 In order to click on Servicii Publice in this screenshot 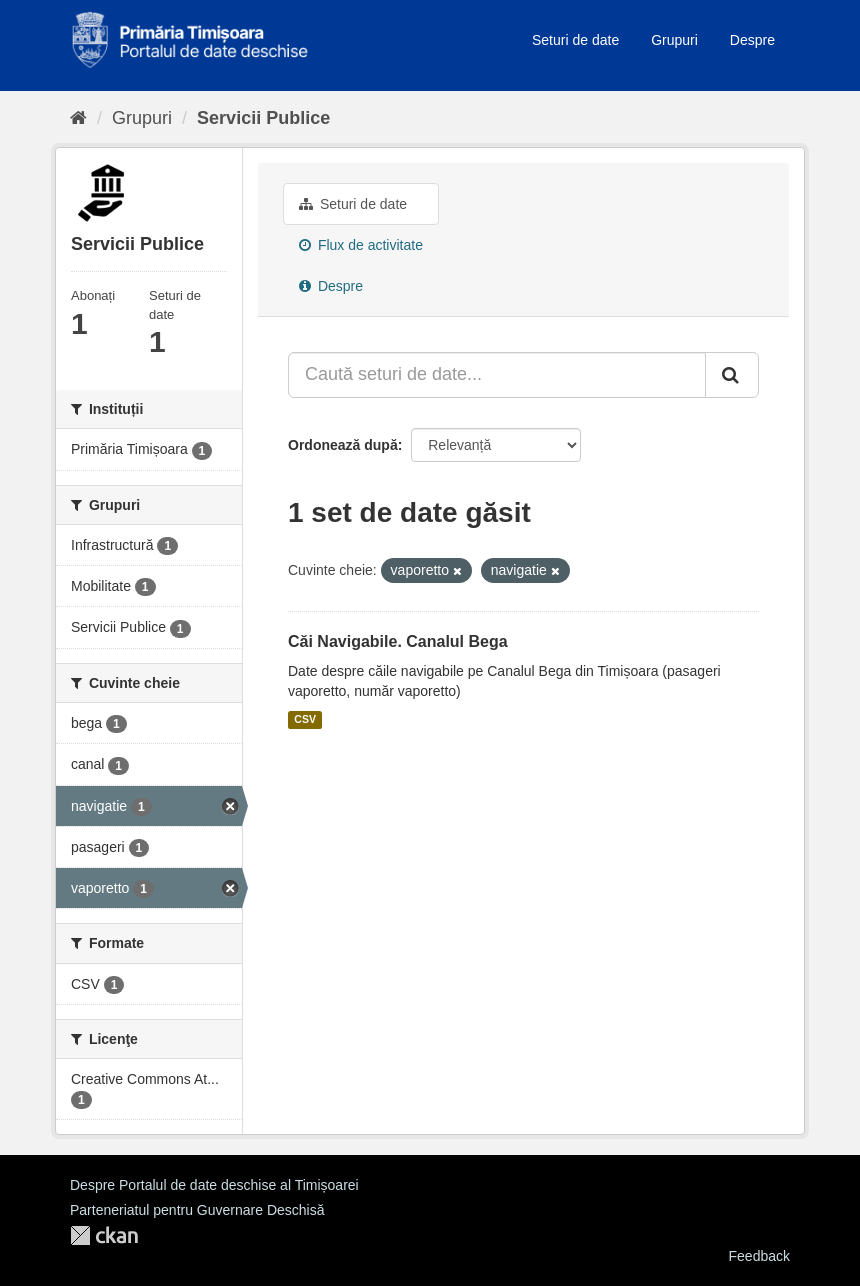, I will do `click(263, 118)`.